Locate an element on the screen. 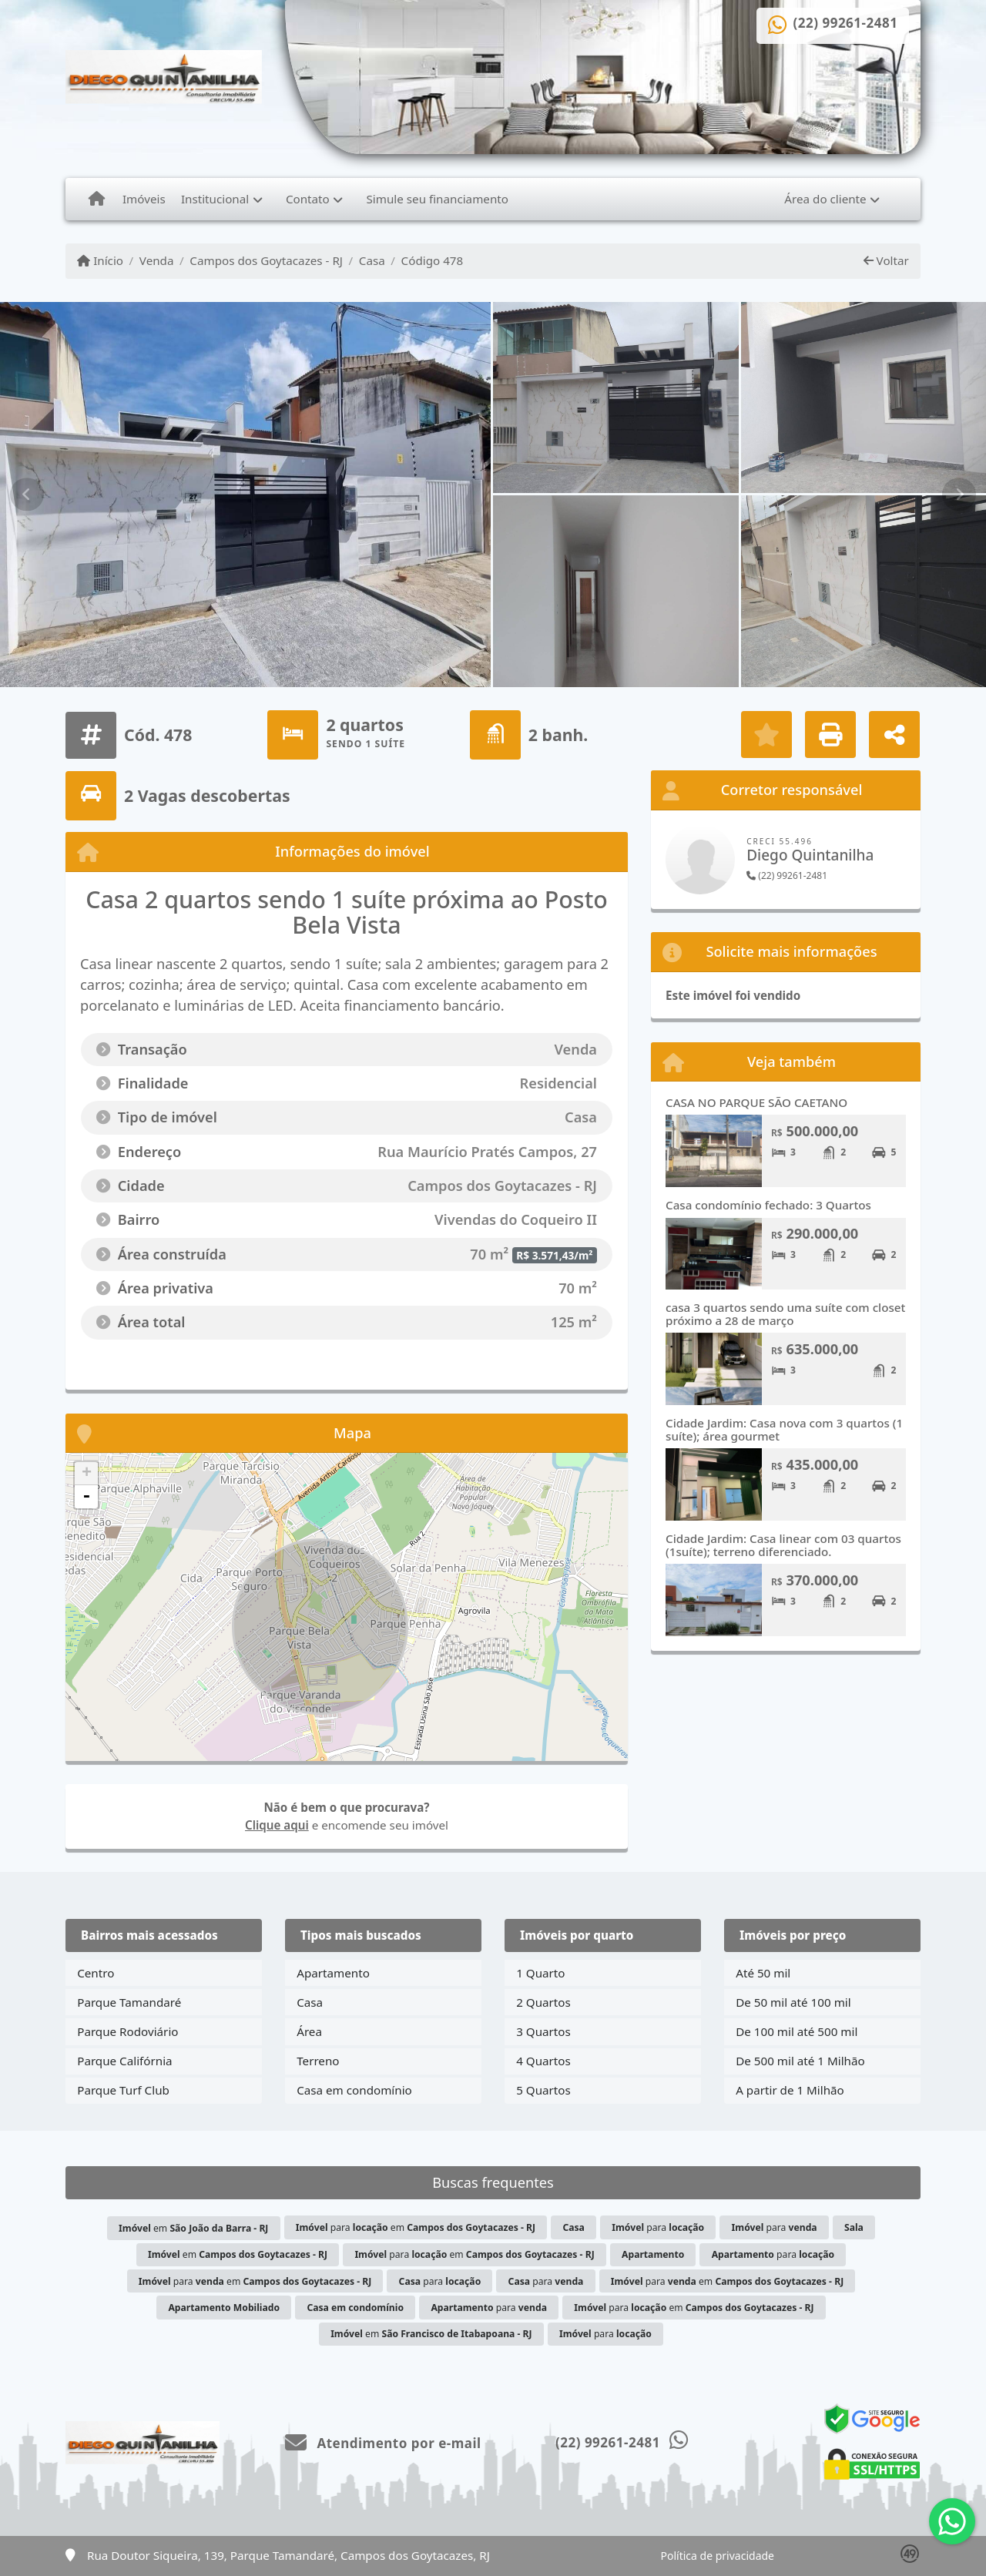 The height and width of the screenshot is (2576, 986). Até 50 mil is located at coordinates (763, 1973).